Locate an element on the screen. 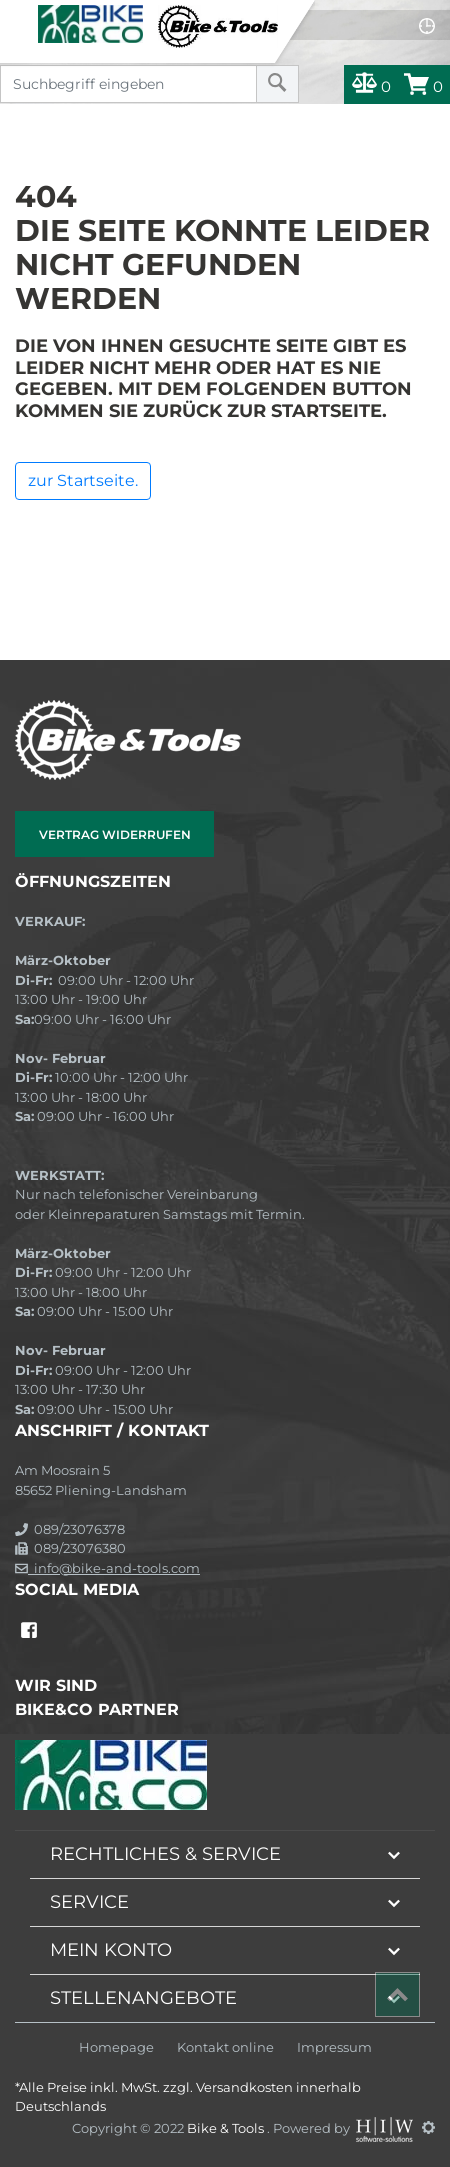 This screenshot has height=2167, width=450. zur Startseite. is located at coordinates (83, 480).